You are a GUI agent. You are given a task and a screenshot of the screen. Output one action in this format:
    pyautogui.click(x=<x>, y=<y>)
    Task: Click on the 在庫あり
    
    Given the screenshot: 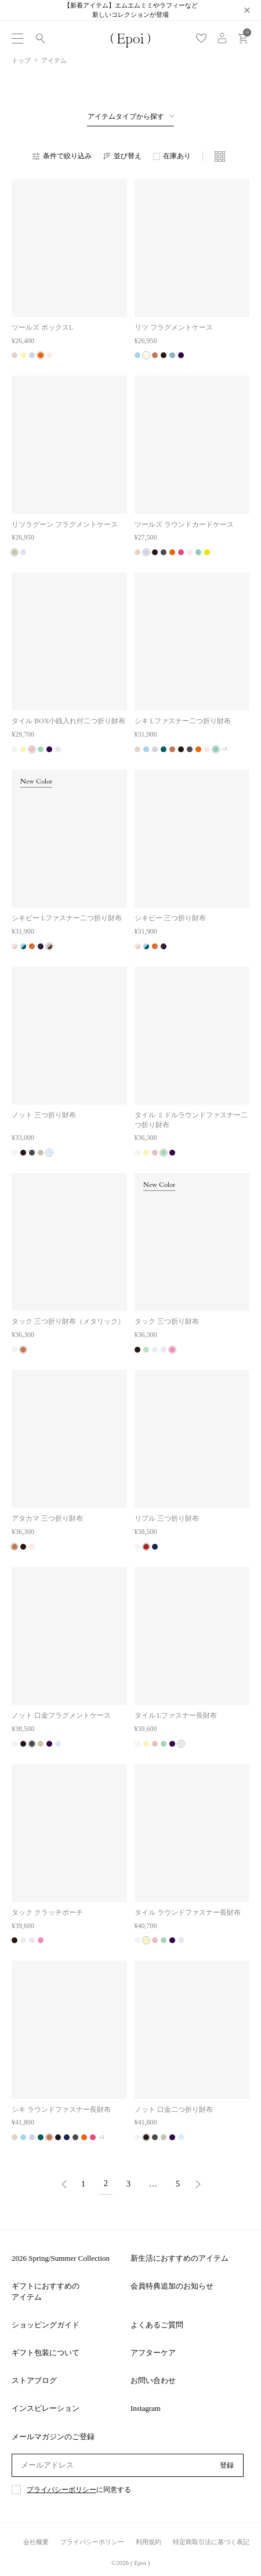 What is the action you would take?
    pyautogui.click(x=177, y=156)
    